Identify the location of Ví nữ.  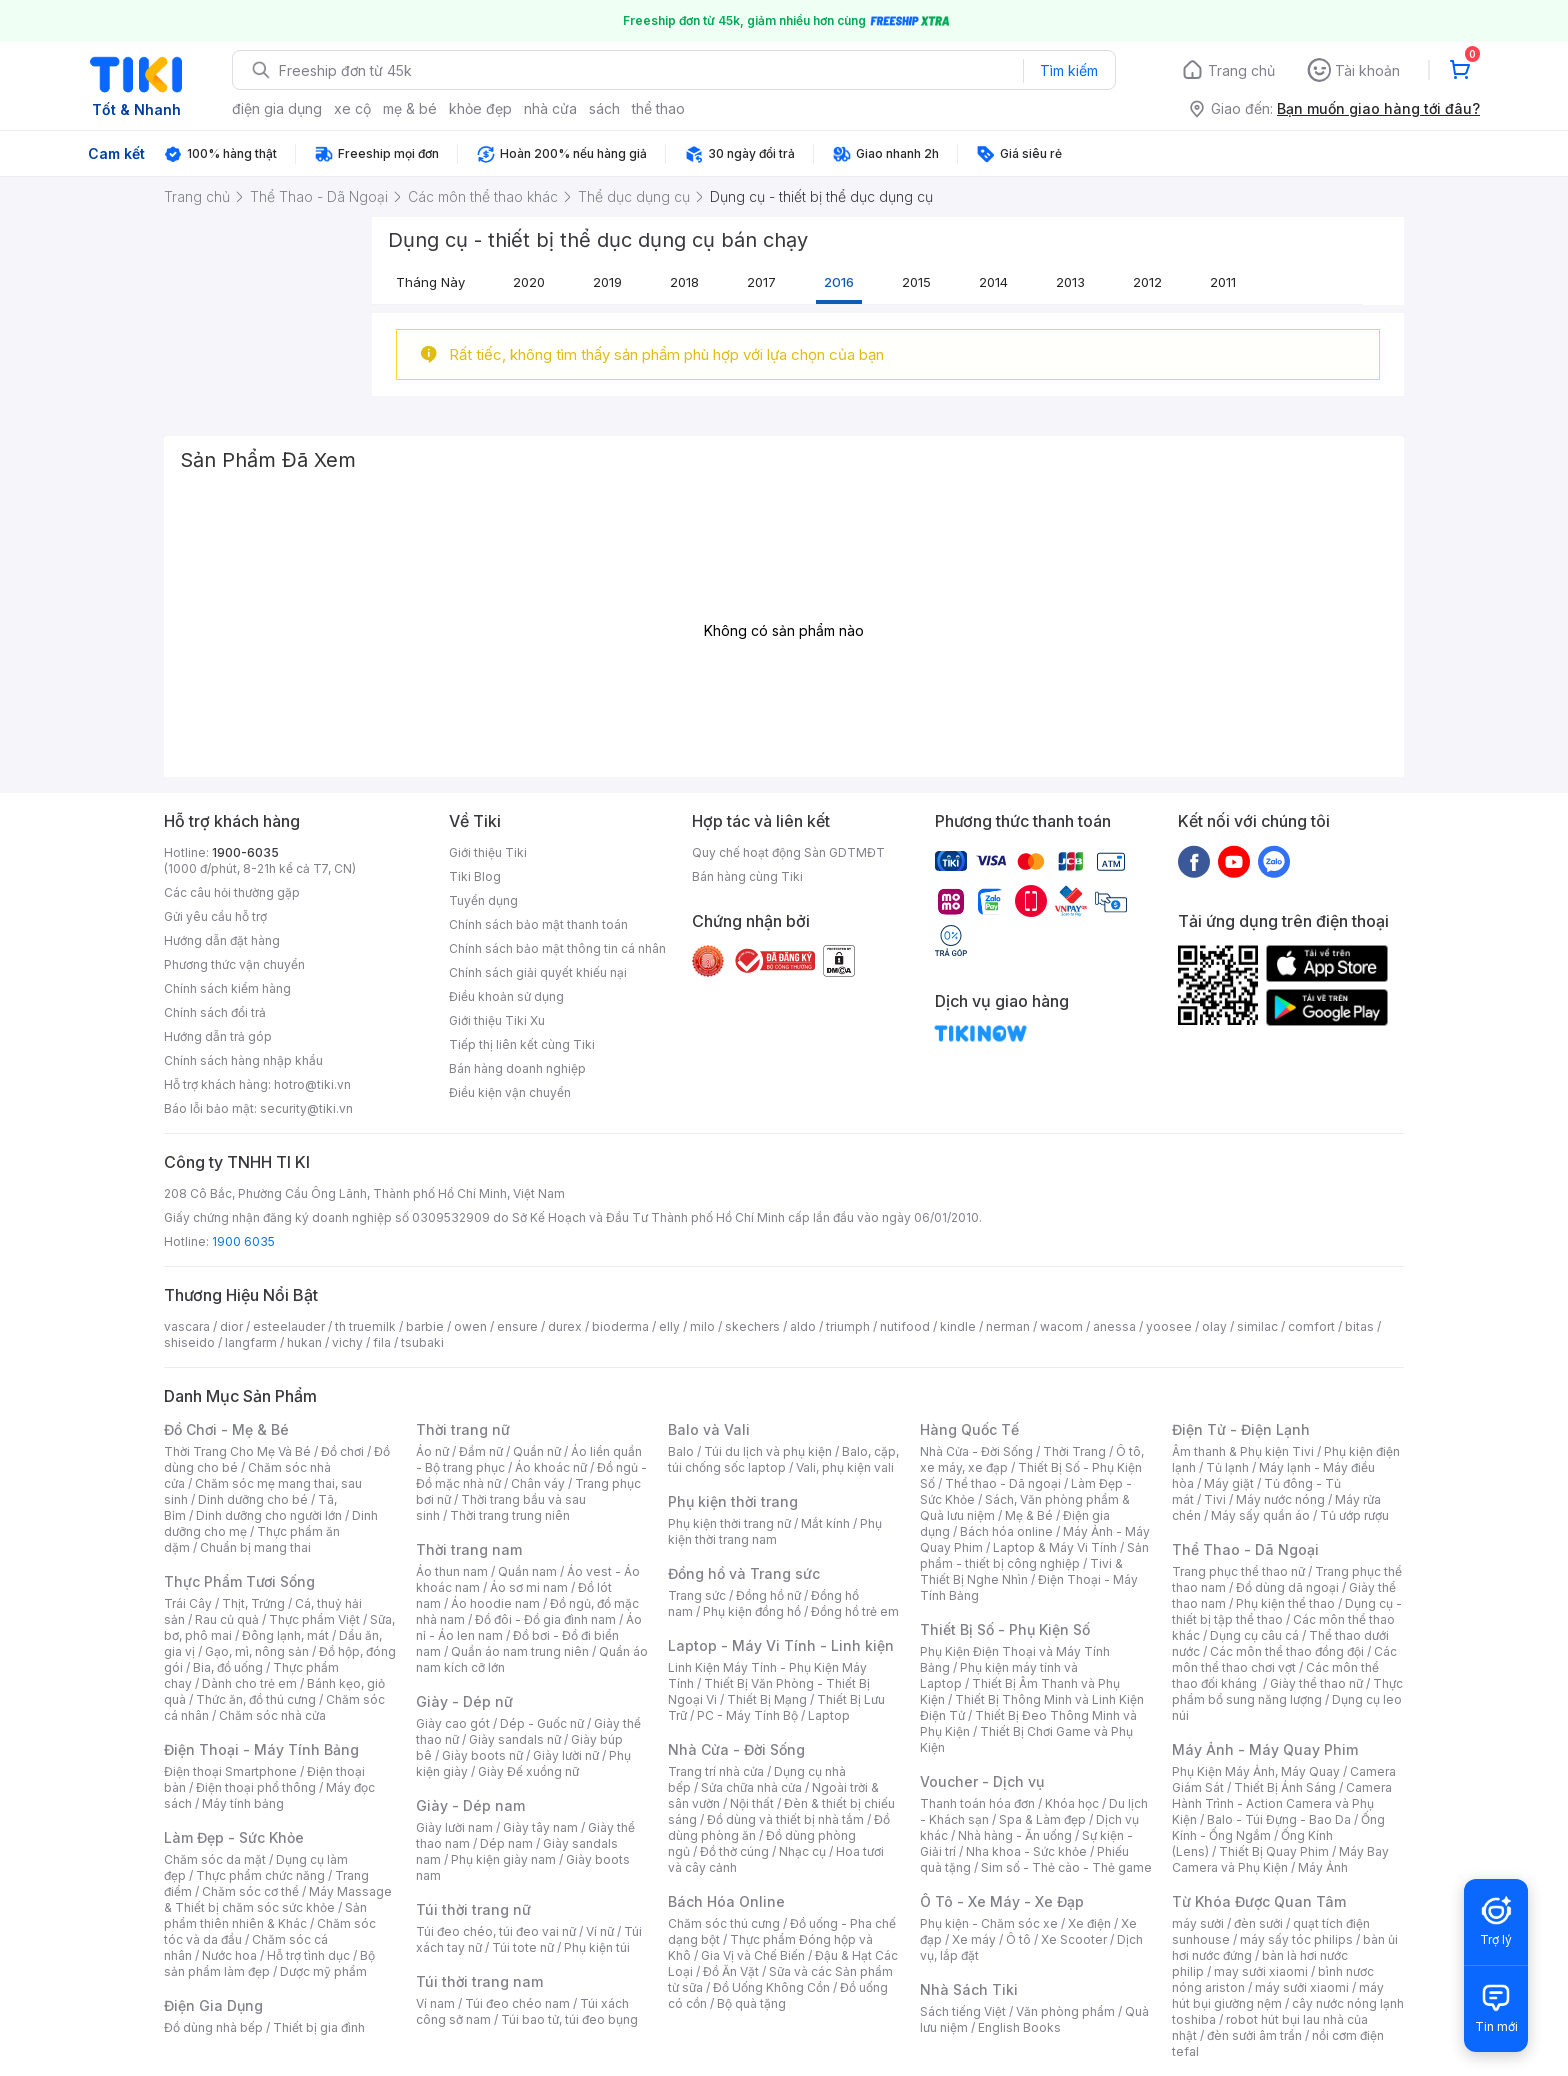
(600, 1931).